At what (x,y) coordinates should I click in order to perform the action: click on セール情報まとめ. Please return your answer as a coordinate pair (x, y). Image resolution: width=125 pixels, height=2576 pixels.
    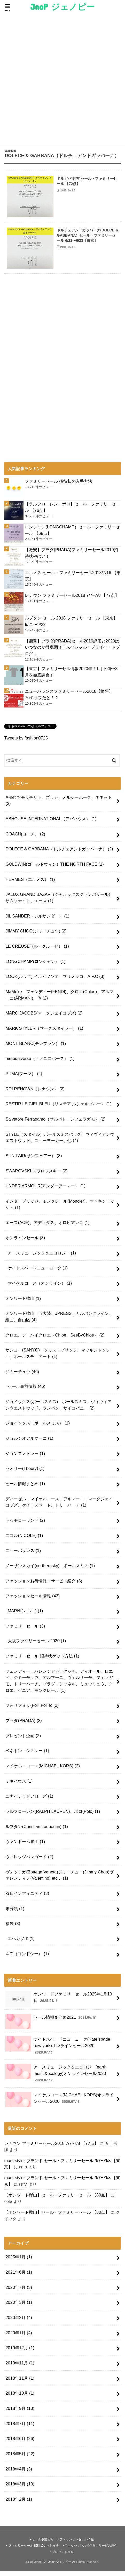
    Looking at the image, I should click on (25, 1488).